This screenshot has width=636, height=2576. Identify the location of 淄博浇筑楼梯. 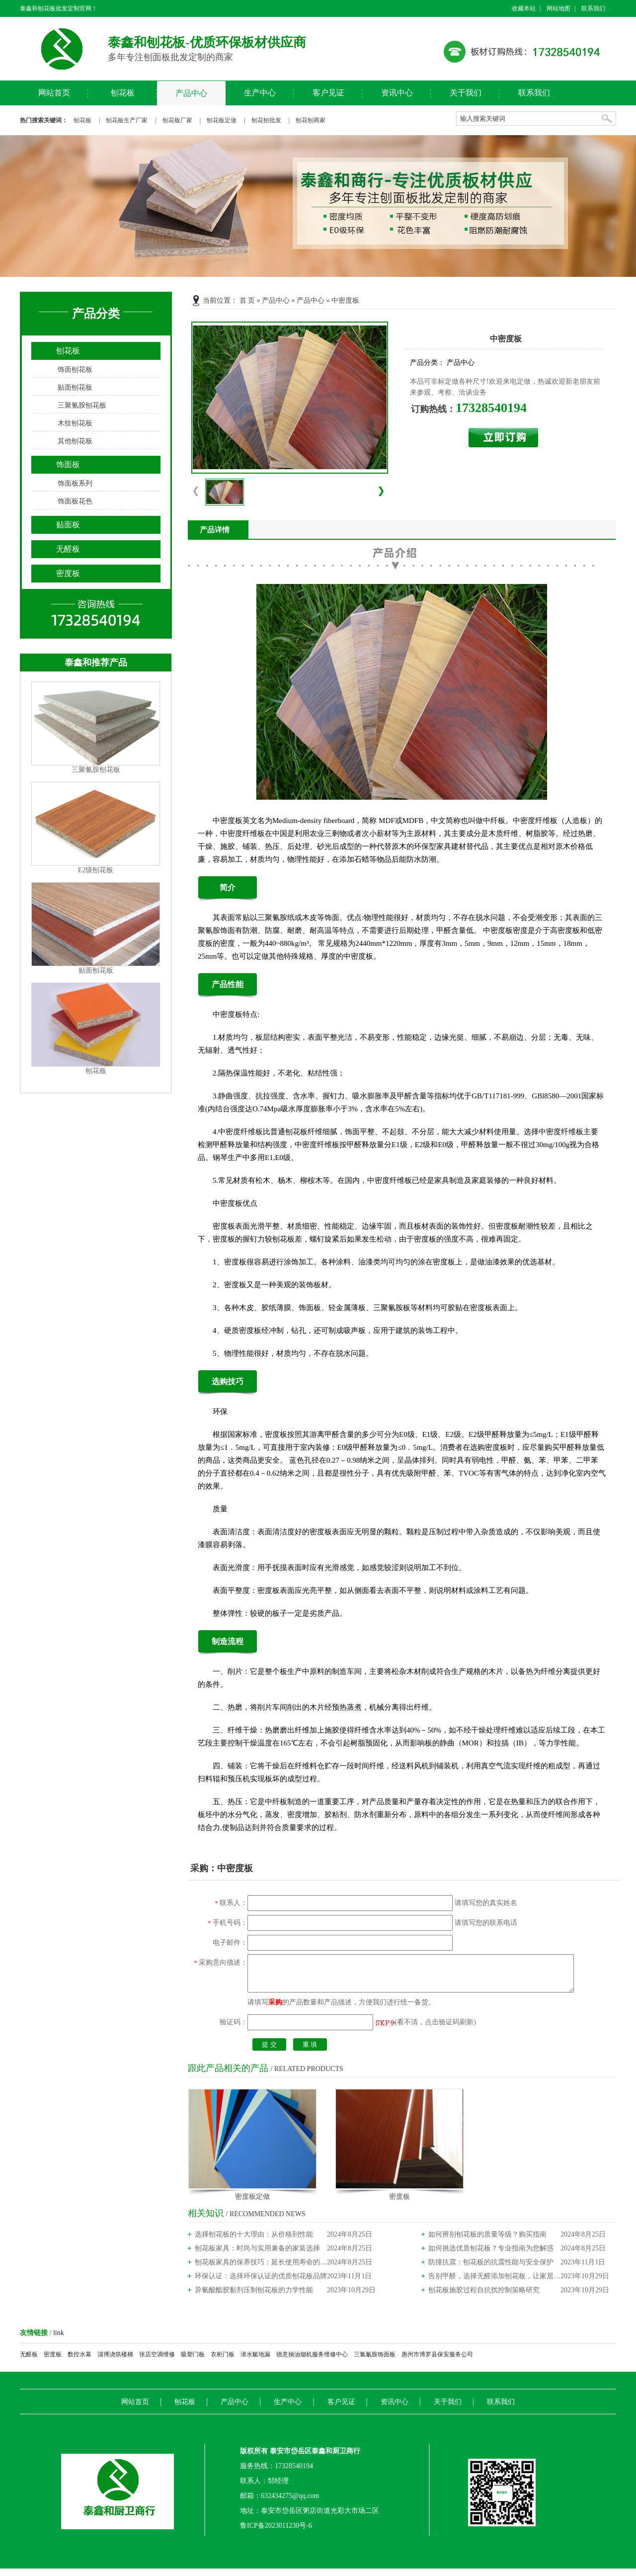
(115, 2361).